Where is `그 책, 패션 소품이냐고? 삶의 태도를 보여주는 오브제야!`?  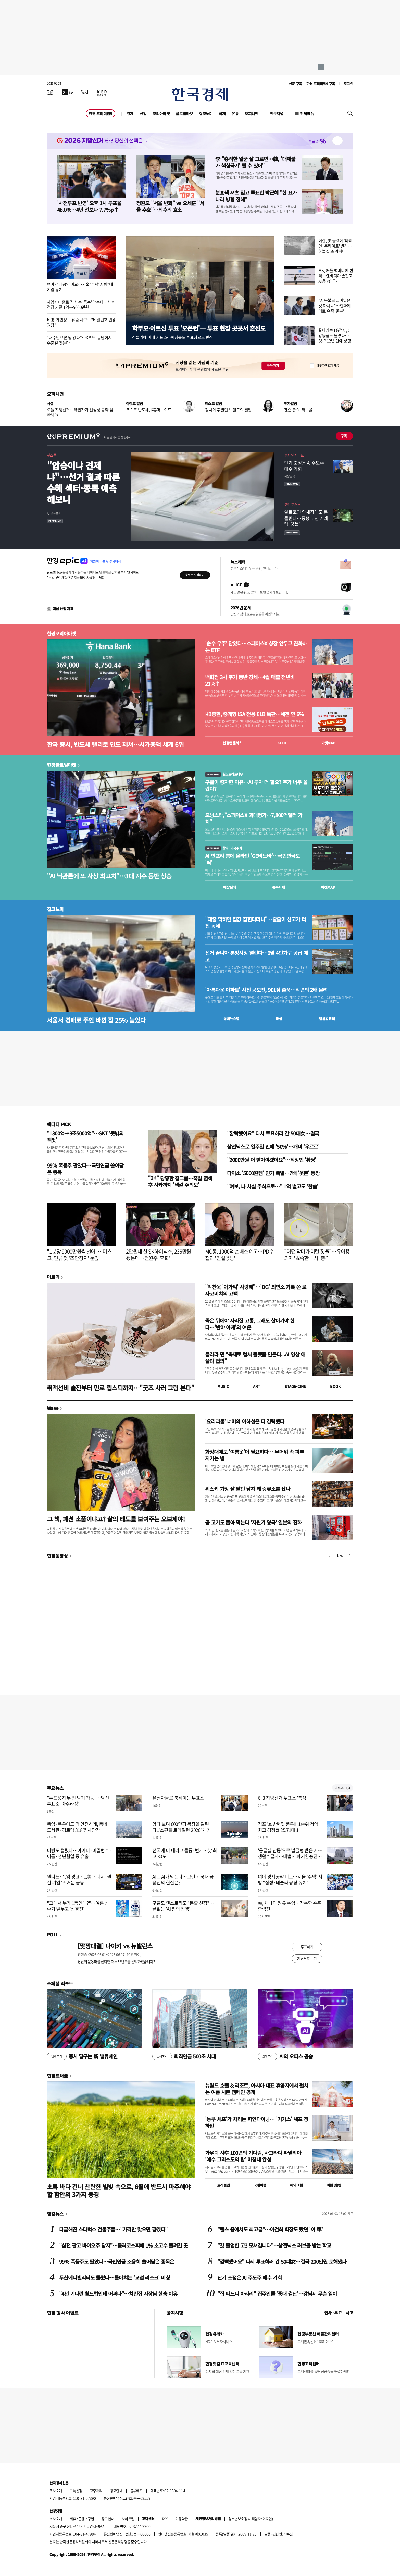
그 책, 패션 소품이냐고? 삶의 태도를 보여주는 오브제야! is located at coordinates (116, 1519).